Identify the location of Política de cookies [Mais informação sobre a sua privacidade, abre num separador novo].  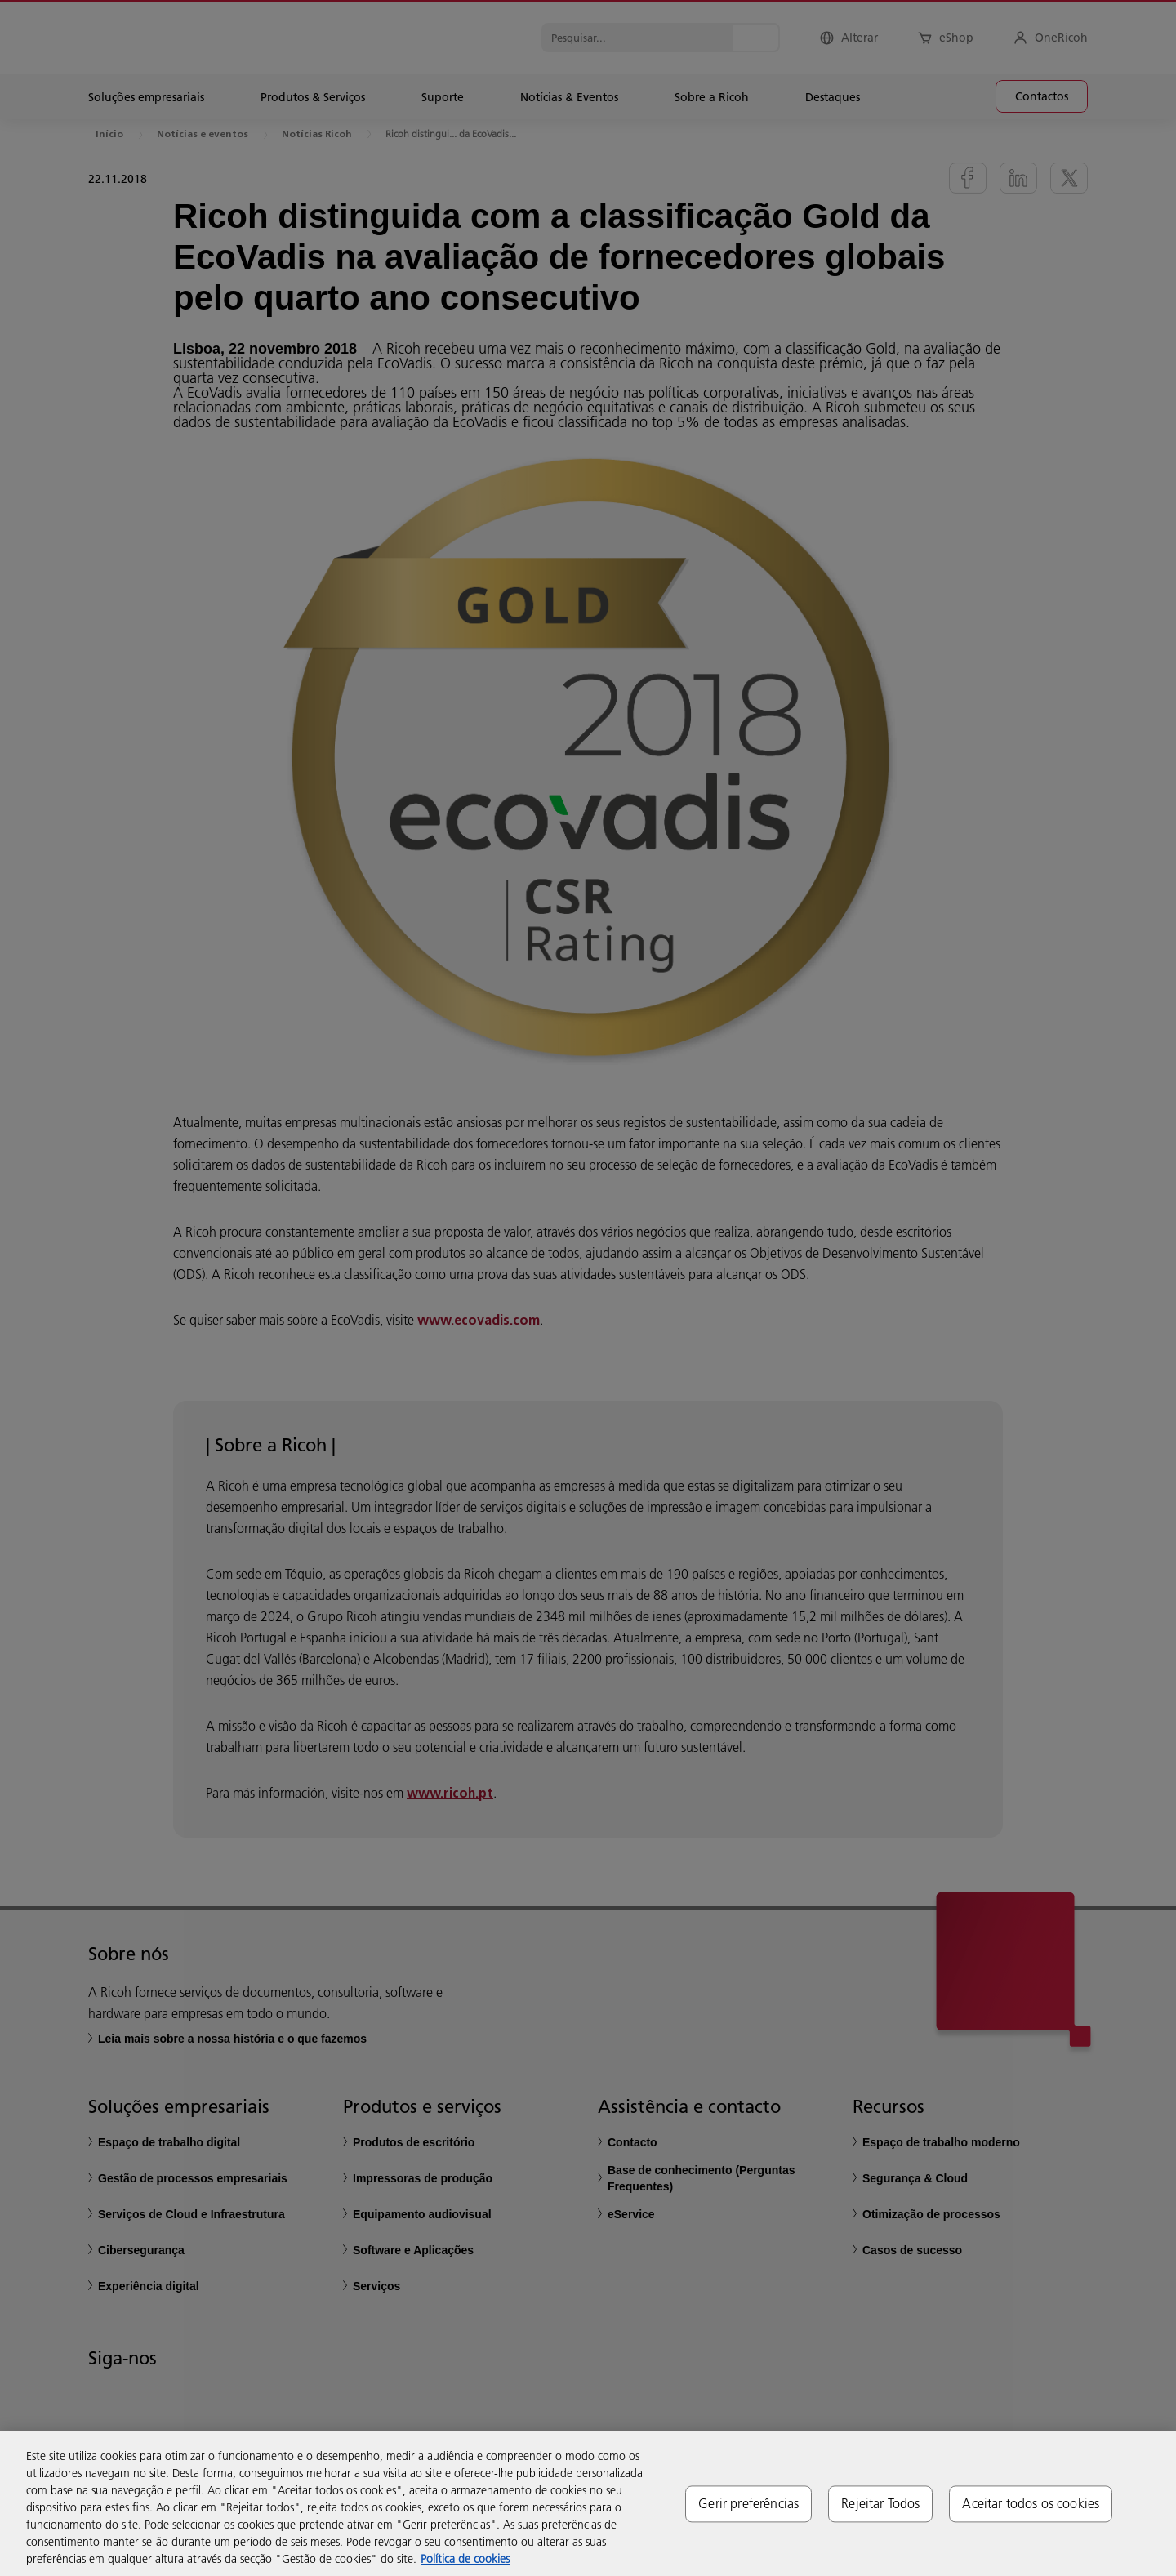
(465, 2558).